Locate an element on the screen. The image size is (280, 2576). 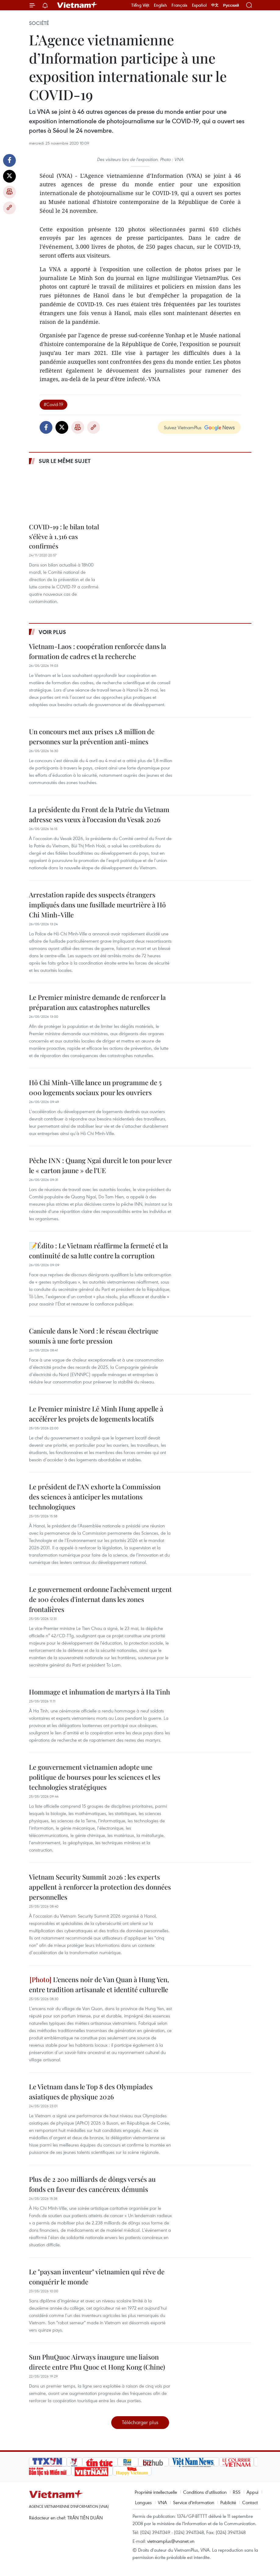
Contact is located at coordinates (250, 2502).